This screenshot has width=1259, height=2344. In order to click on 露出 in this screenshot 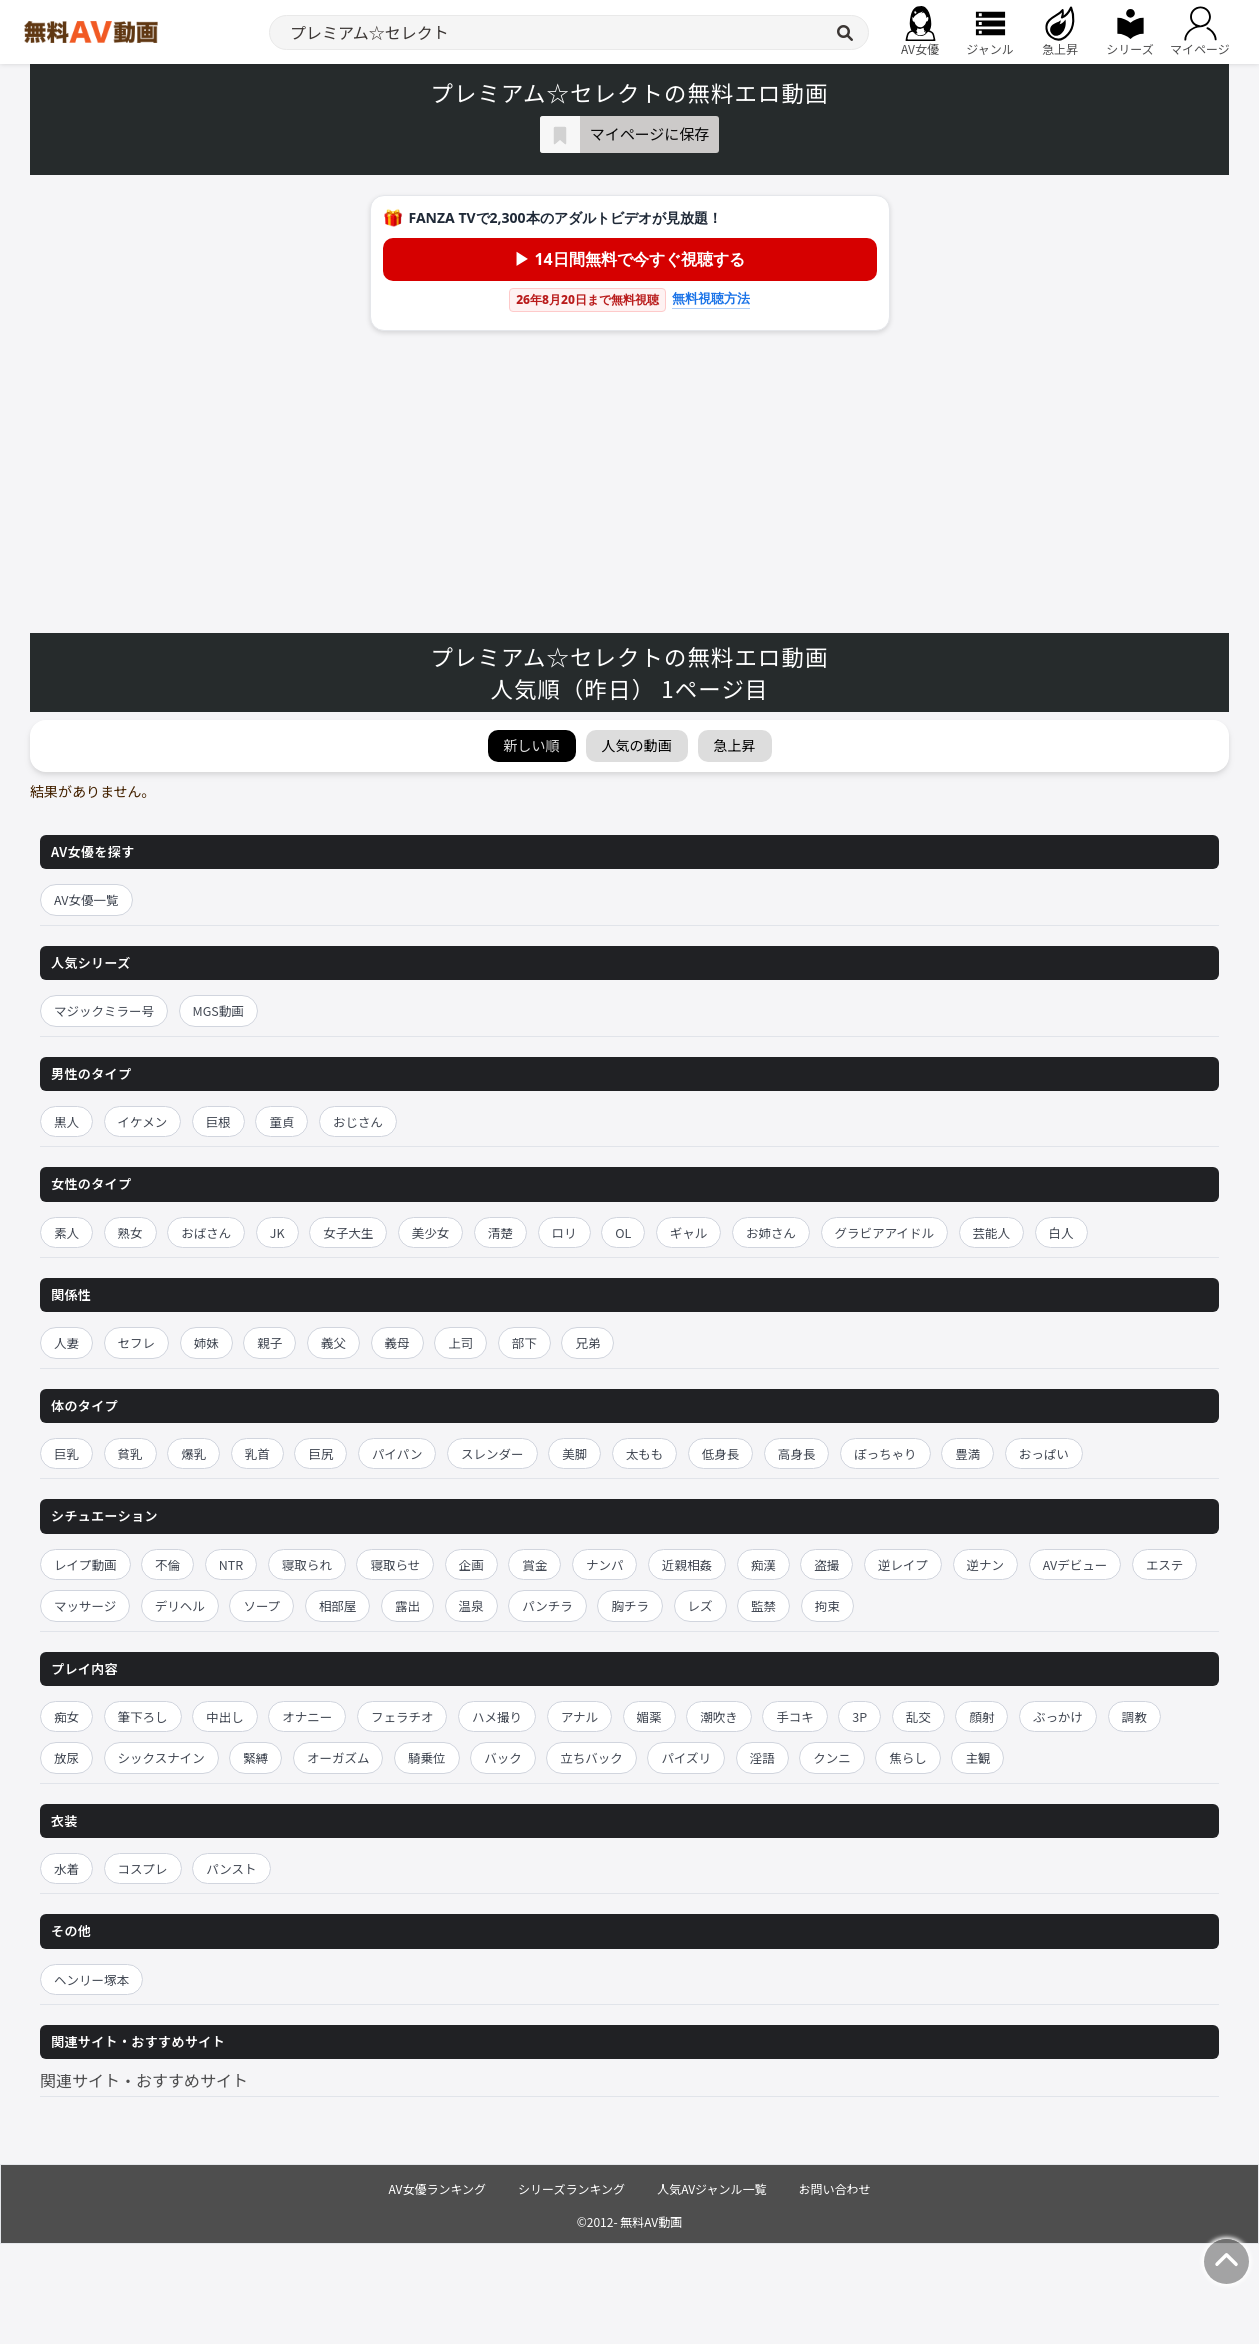, I will do `click(407, 1605)`.